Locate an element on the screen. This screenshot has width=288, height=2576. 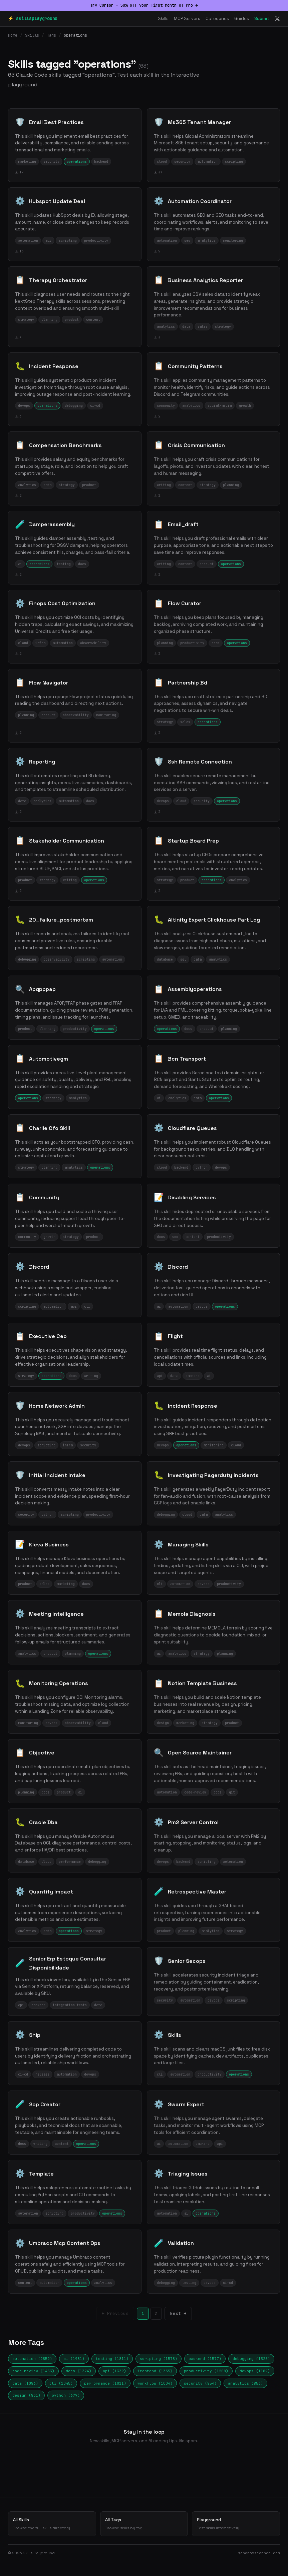
docs (1374) is located at coordinates (78, 2371).